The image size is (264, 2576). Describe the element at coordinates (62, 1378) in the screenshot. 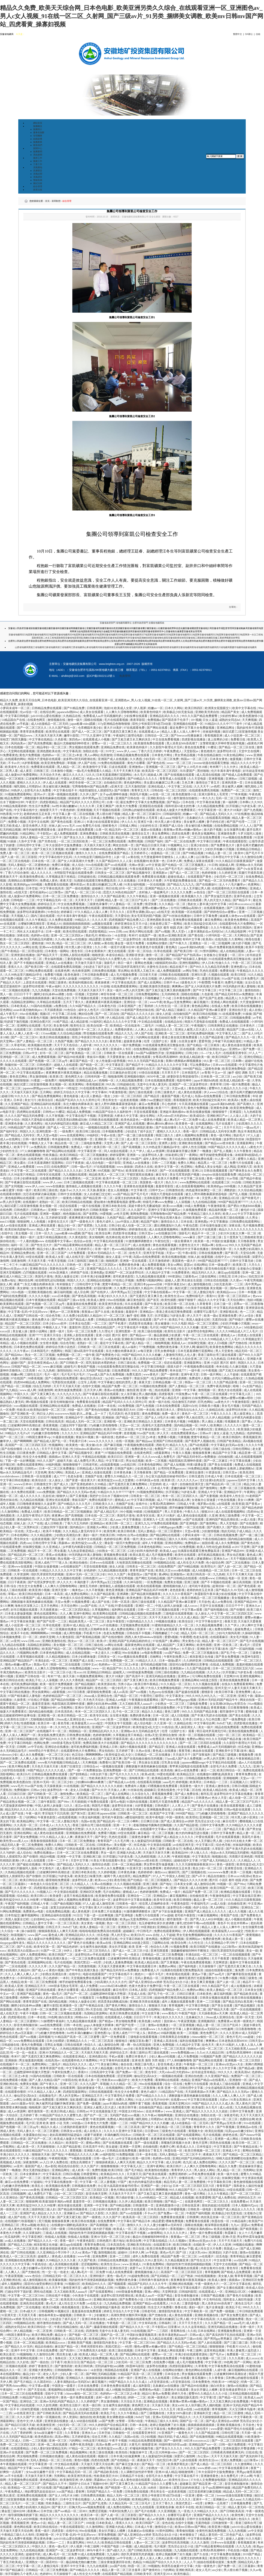

I see `国产小视频在线免费观看` at that location.